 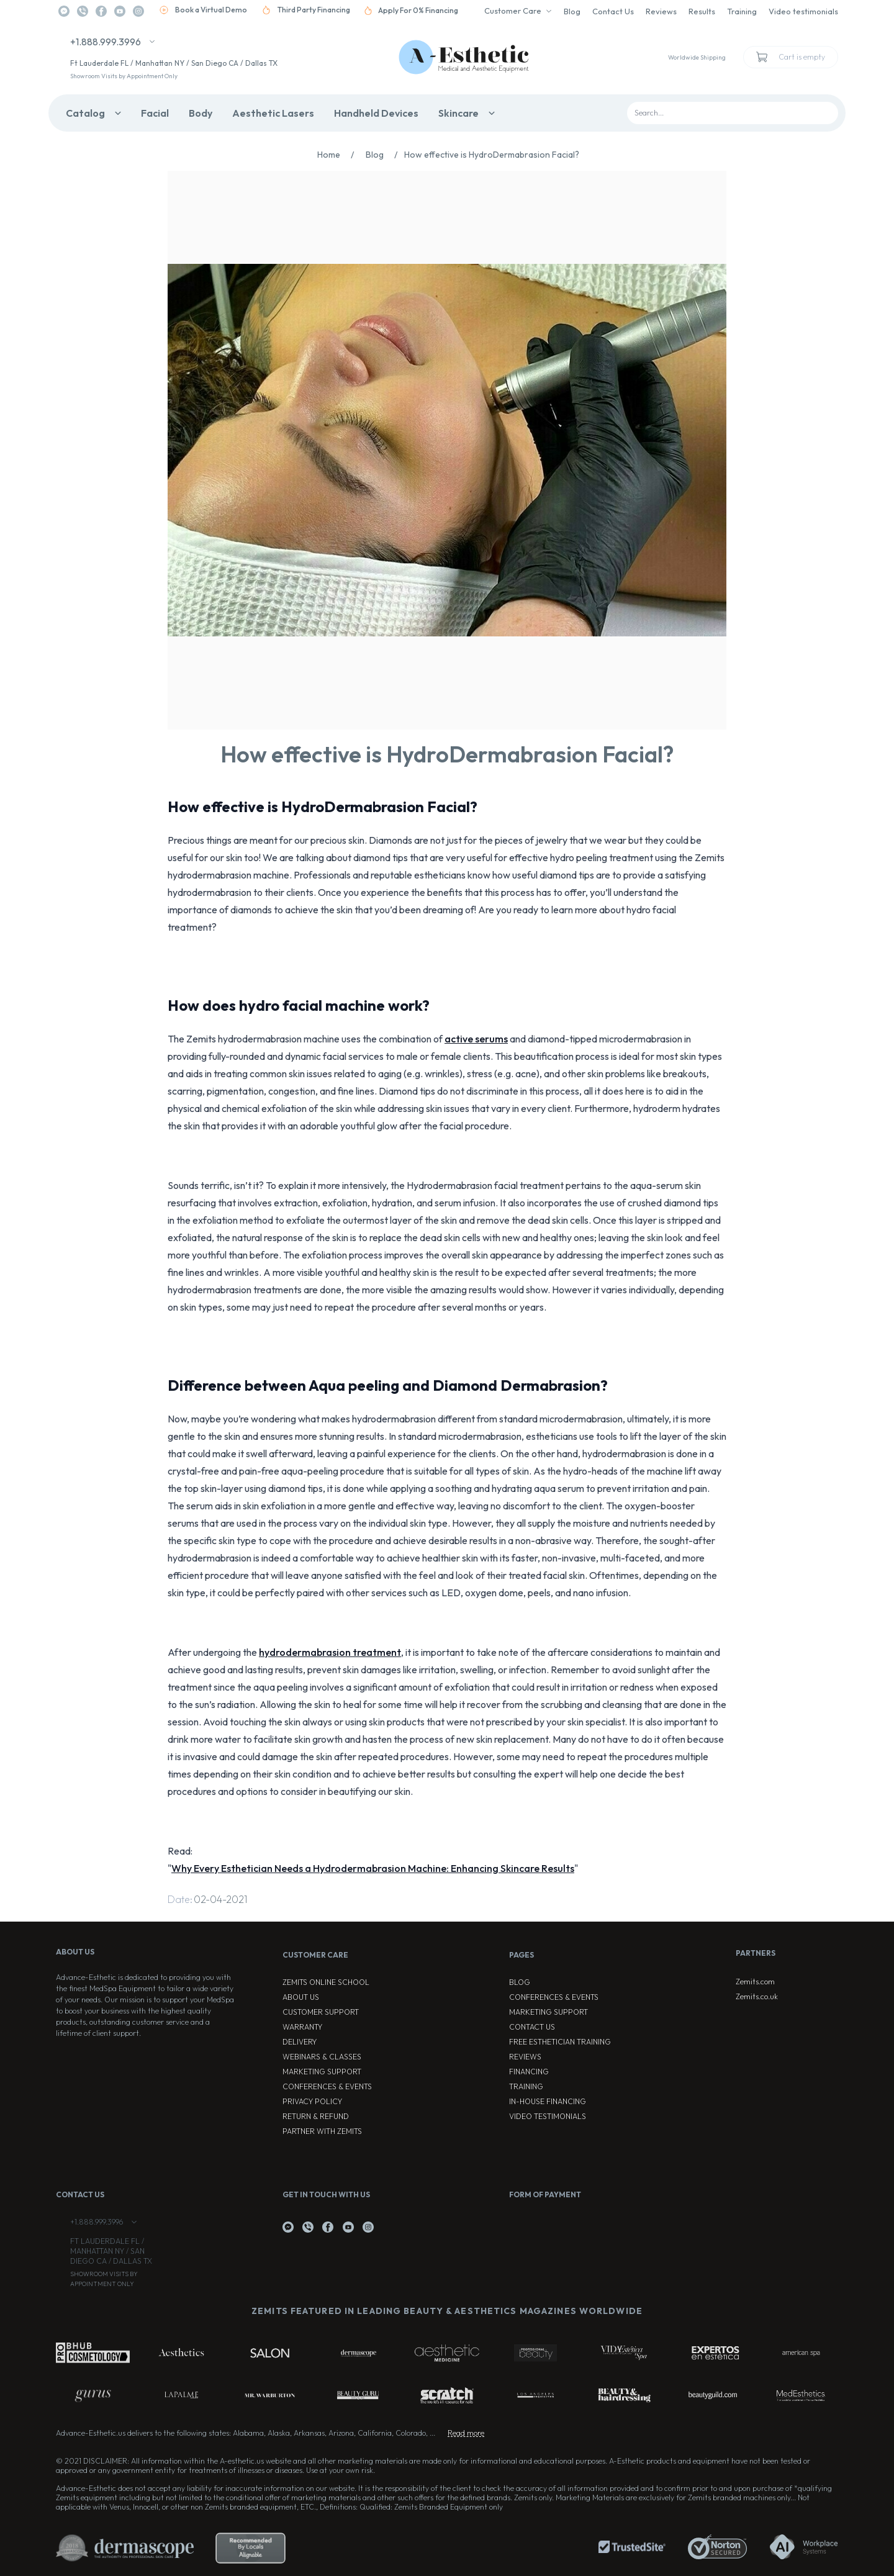 What do you see at coordinates (547, 2101) in the screenshot?
I see `In-house Financing` at bounding box center [547, 2101].